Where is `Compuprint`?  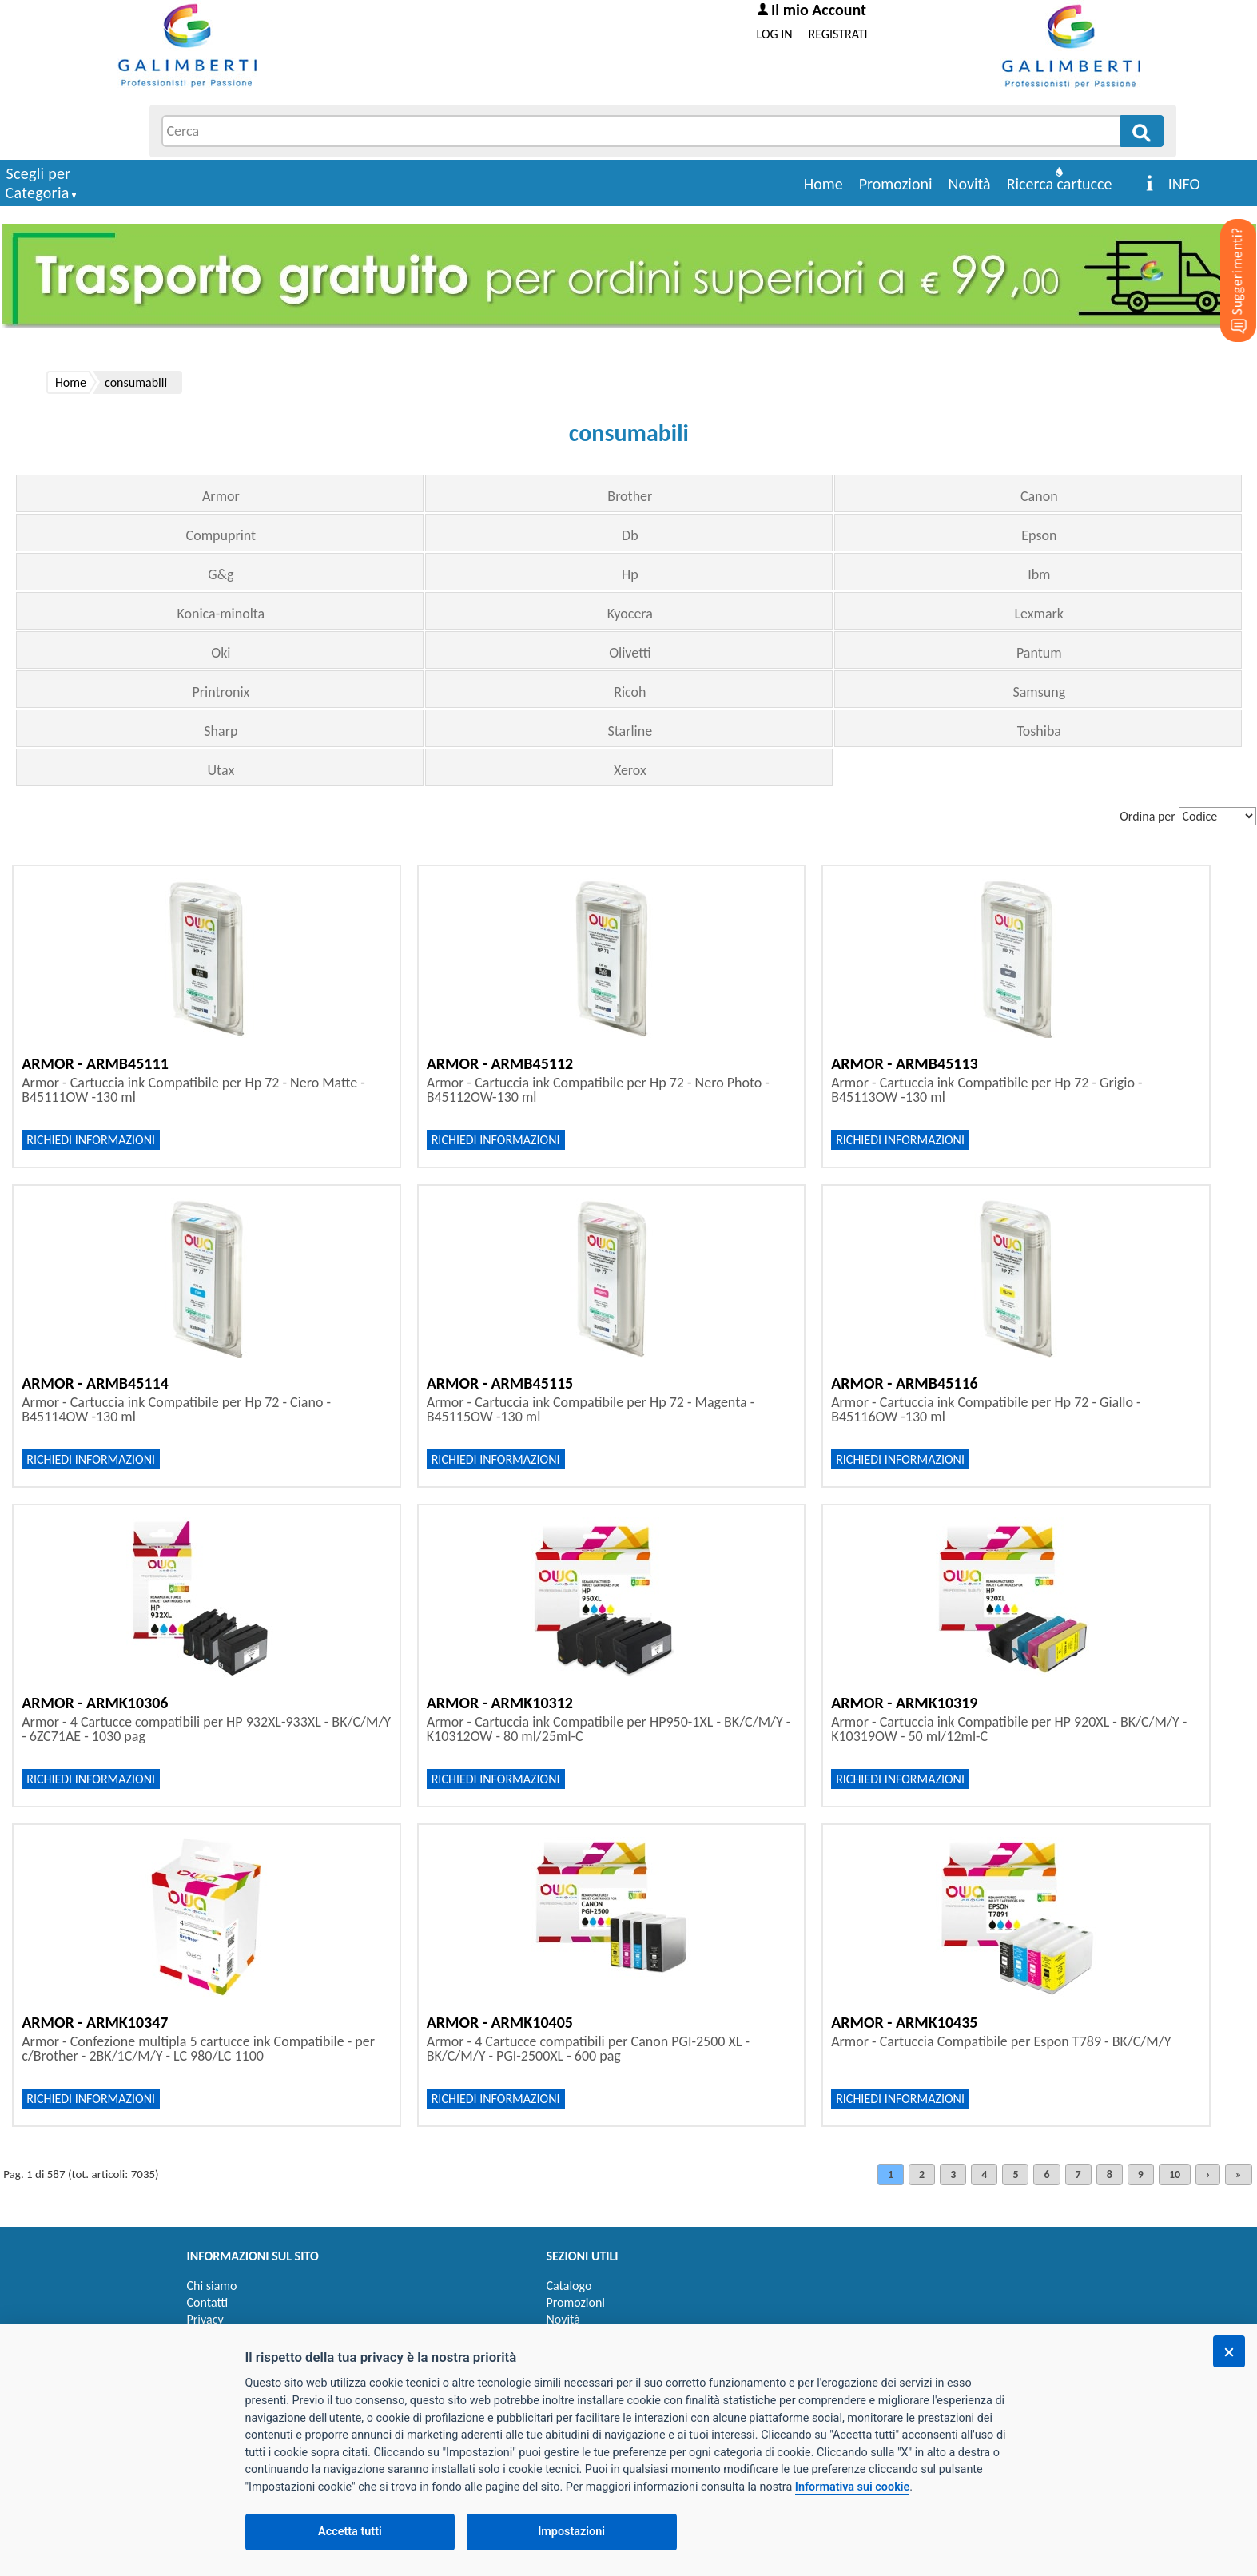
Compuprint is located at coordinates (221, 535).